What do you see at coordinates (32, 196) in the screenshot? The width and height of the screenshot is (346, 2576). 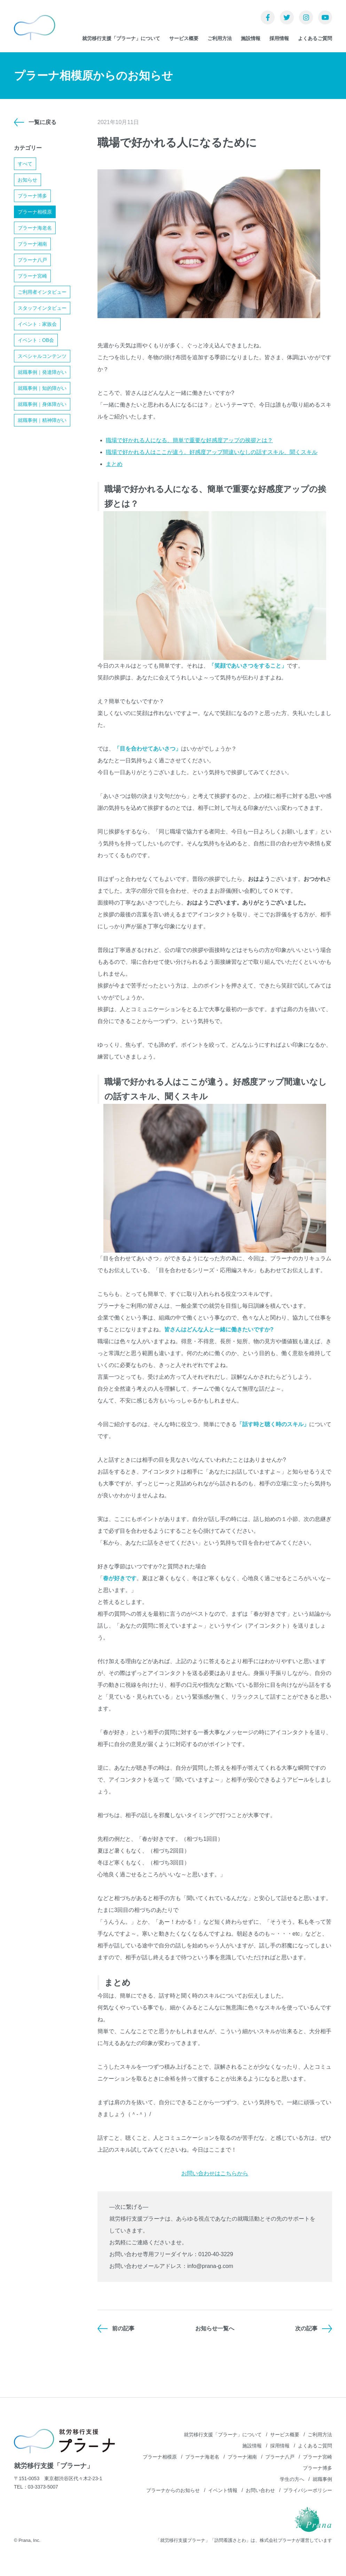 I see `プラーナ博多` at bounding box center [32, 196].